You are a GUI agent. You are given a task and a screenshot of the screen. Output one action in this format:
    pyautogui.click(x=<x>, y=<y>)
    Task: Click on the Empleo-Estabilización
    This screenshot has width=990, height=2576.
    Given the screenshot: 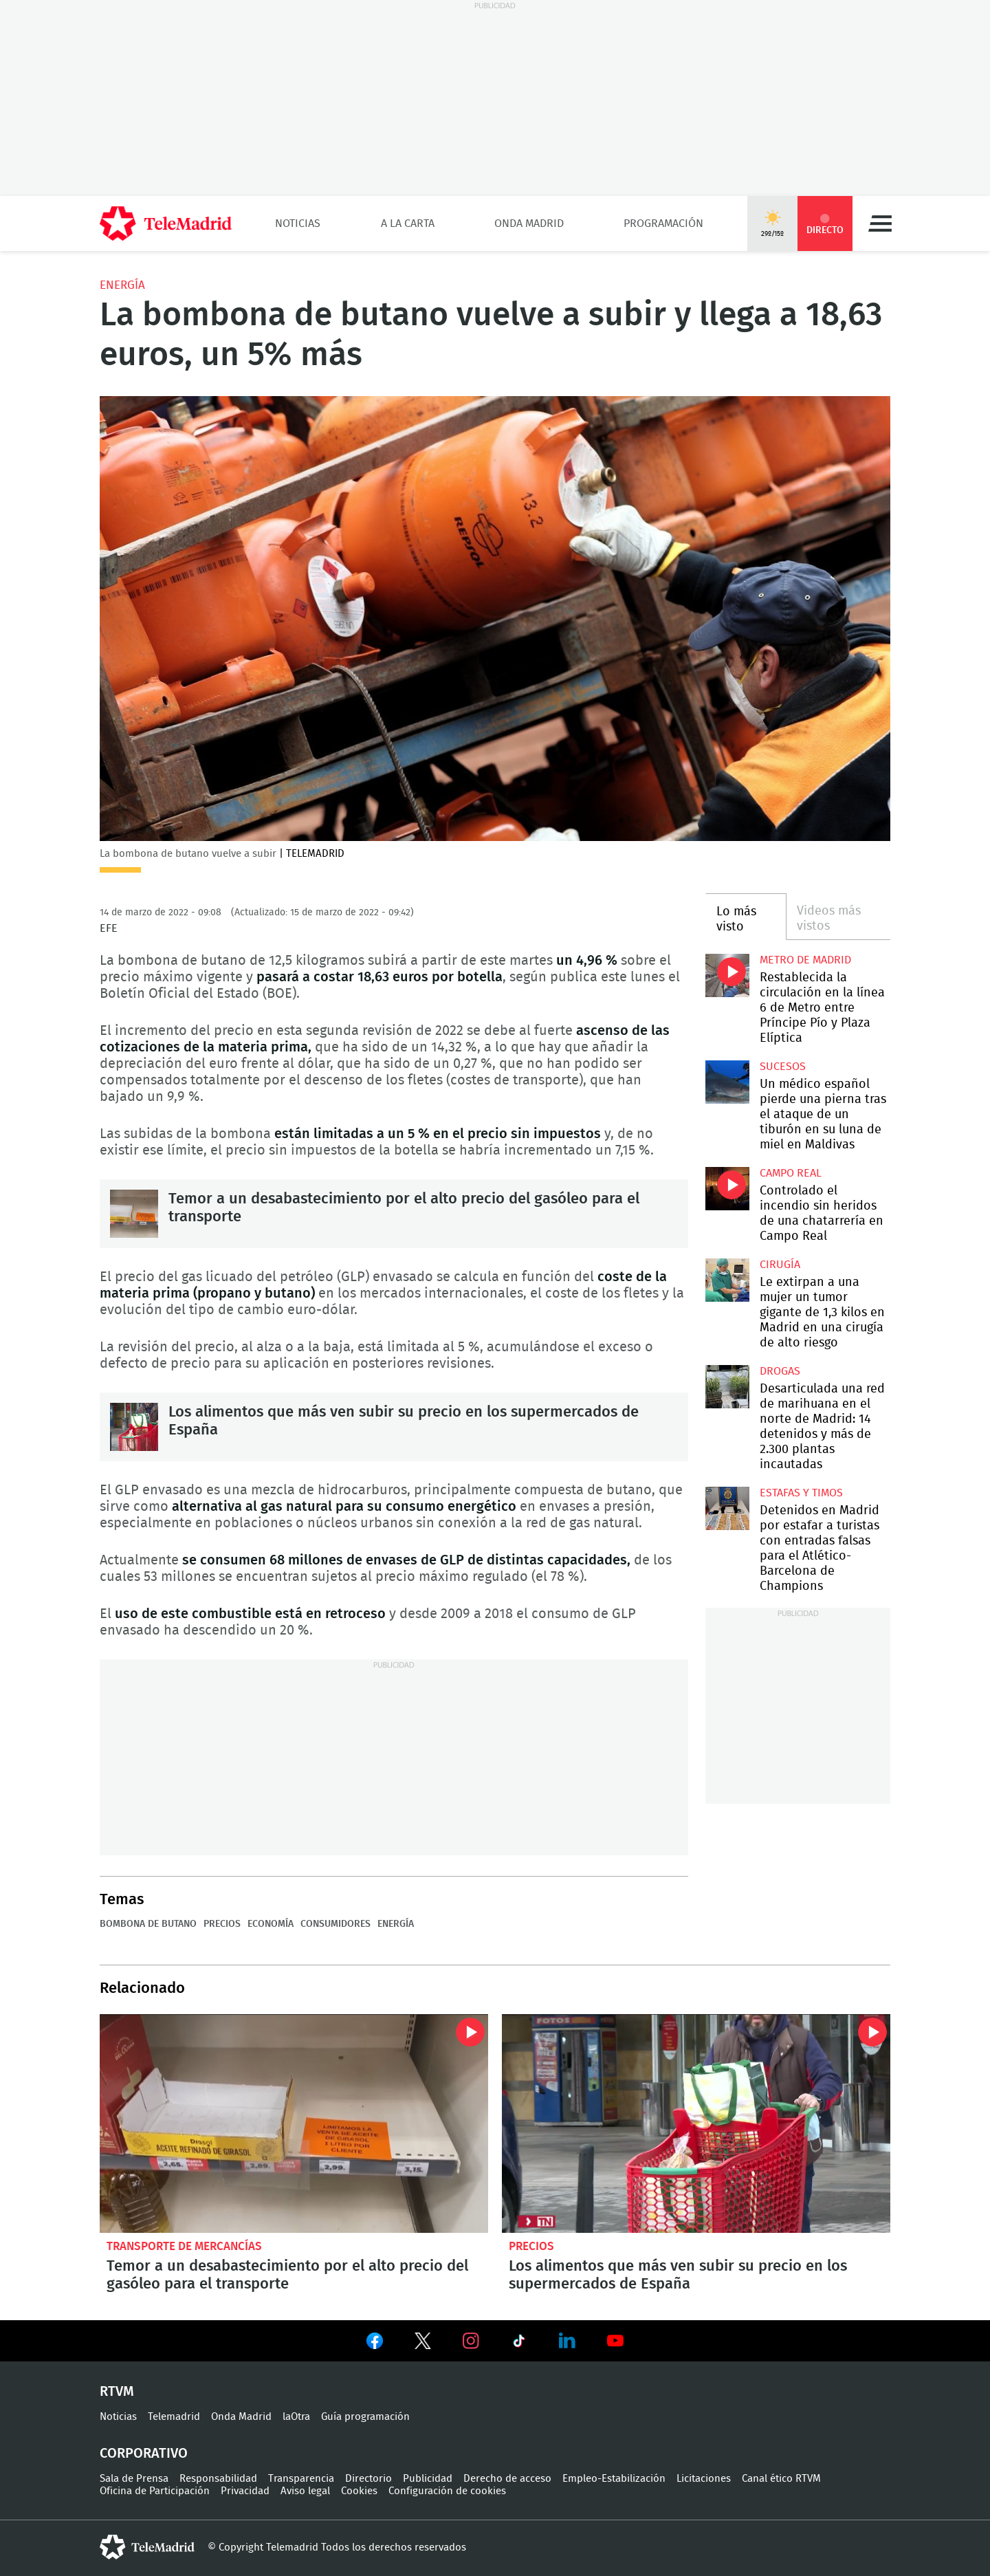 What is the action you would take?
    pyautogui.click(x=614, y=2479)
    